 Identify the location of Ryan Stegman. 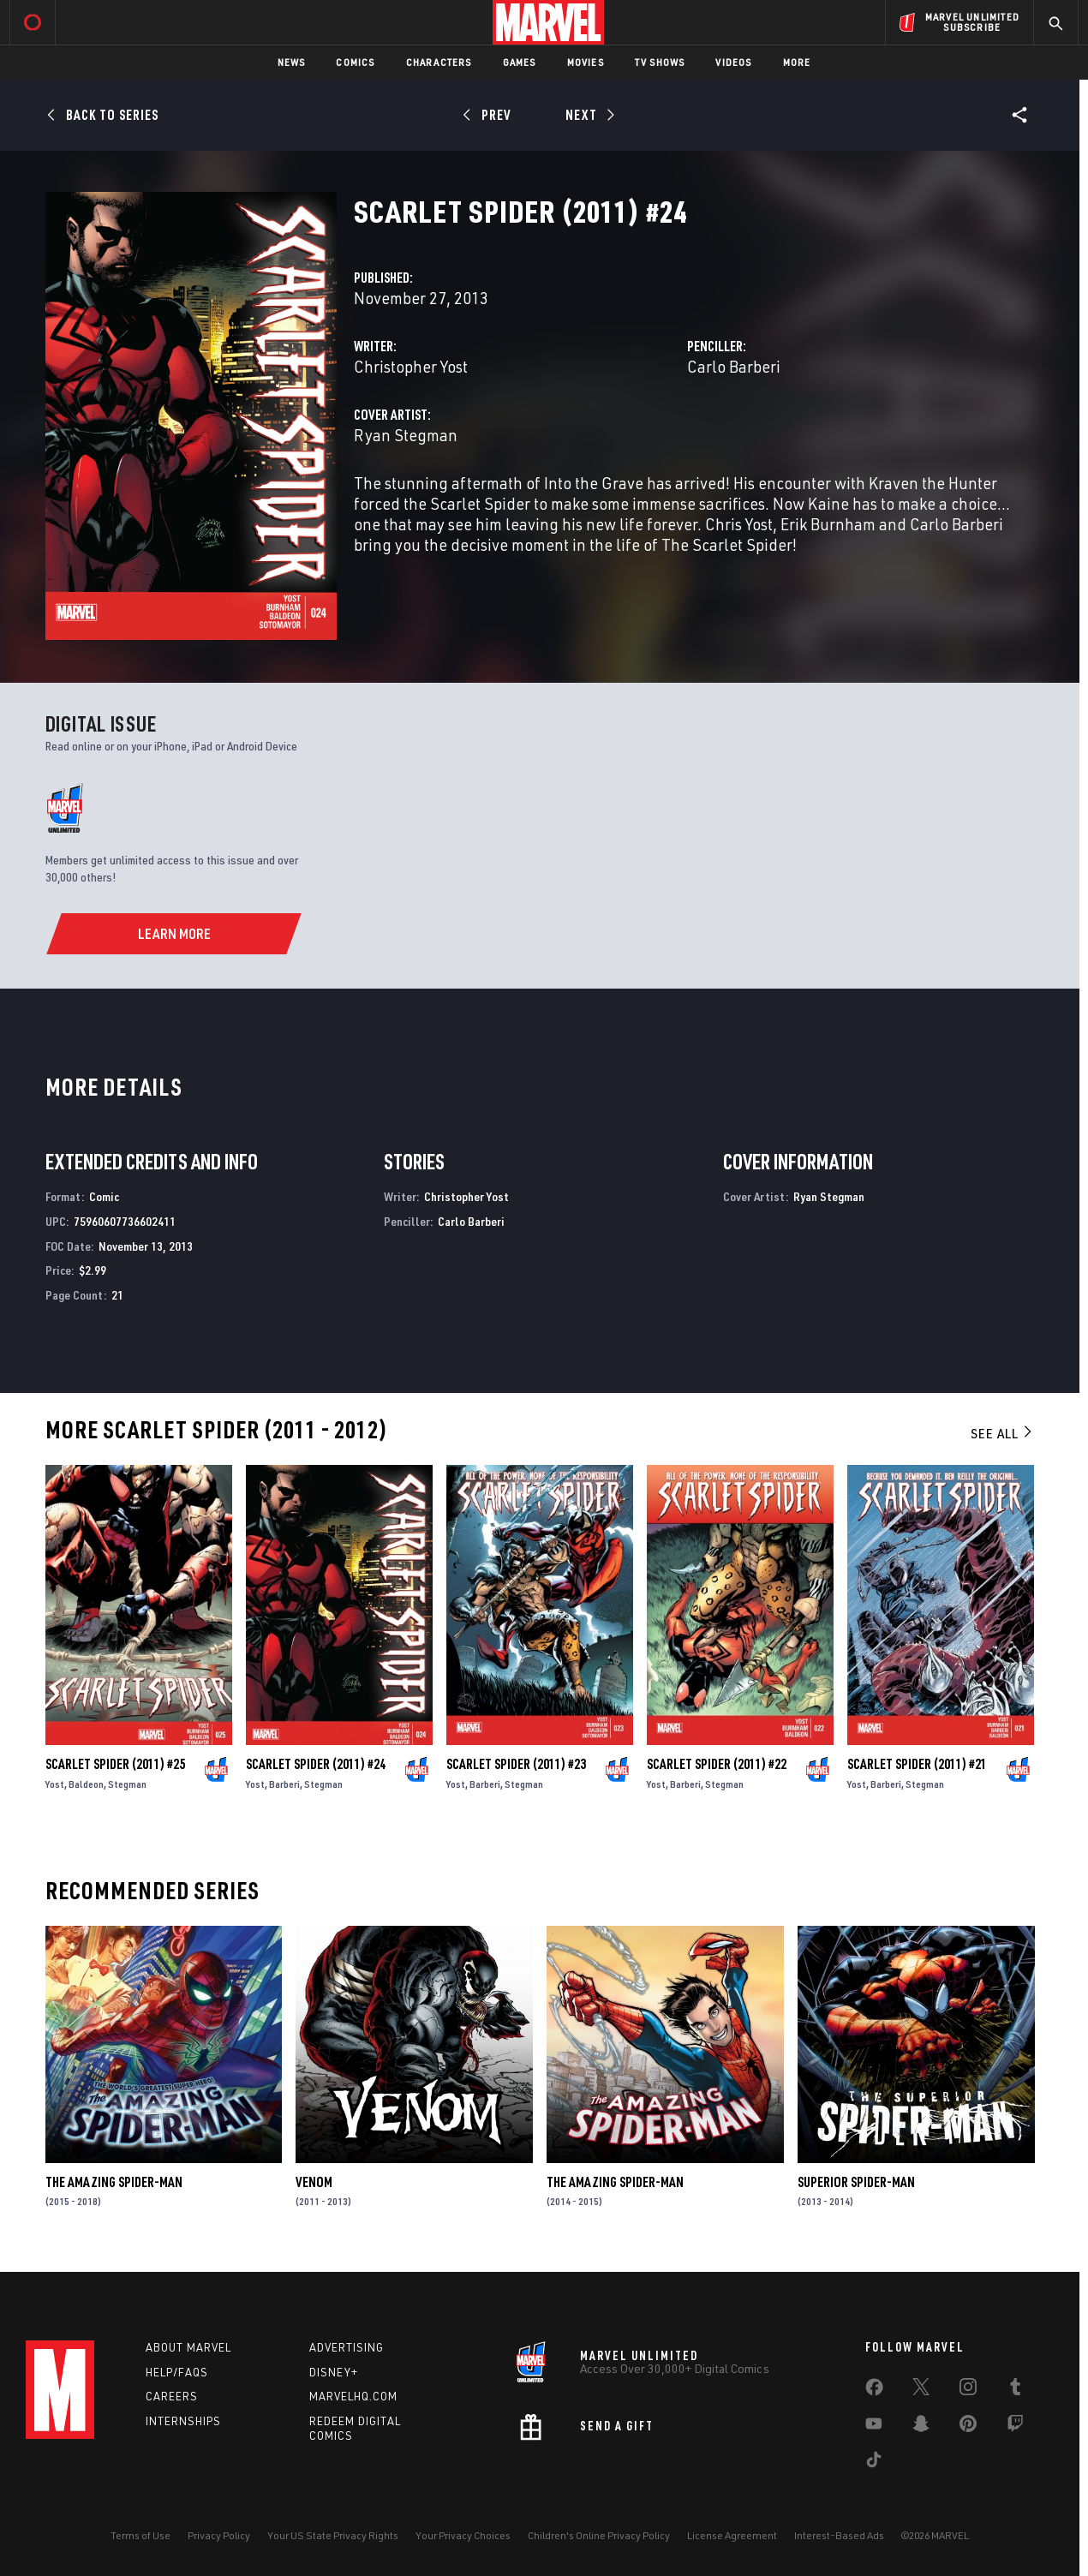
(405, 435).